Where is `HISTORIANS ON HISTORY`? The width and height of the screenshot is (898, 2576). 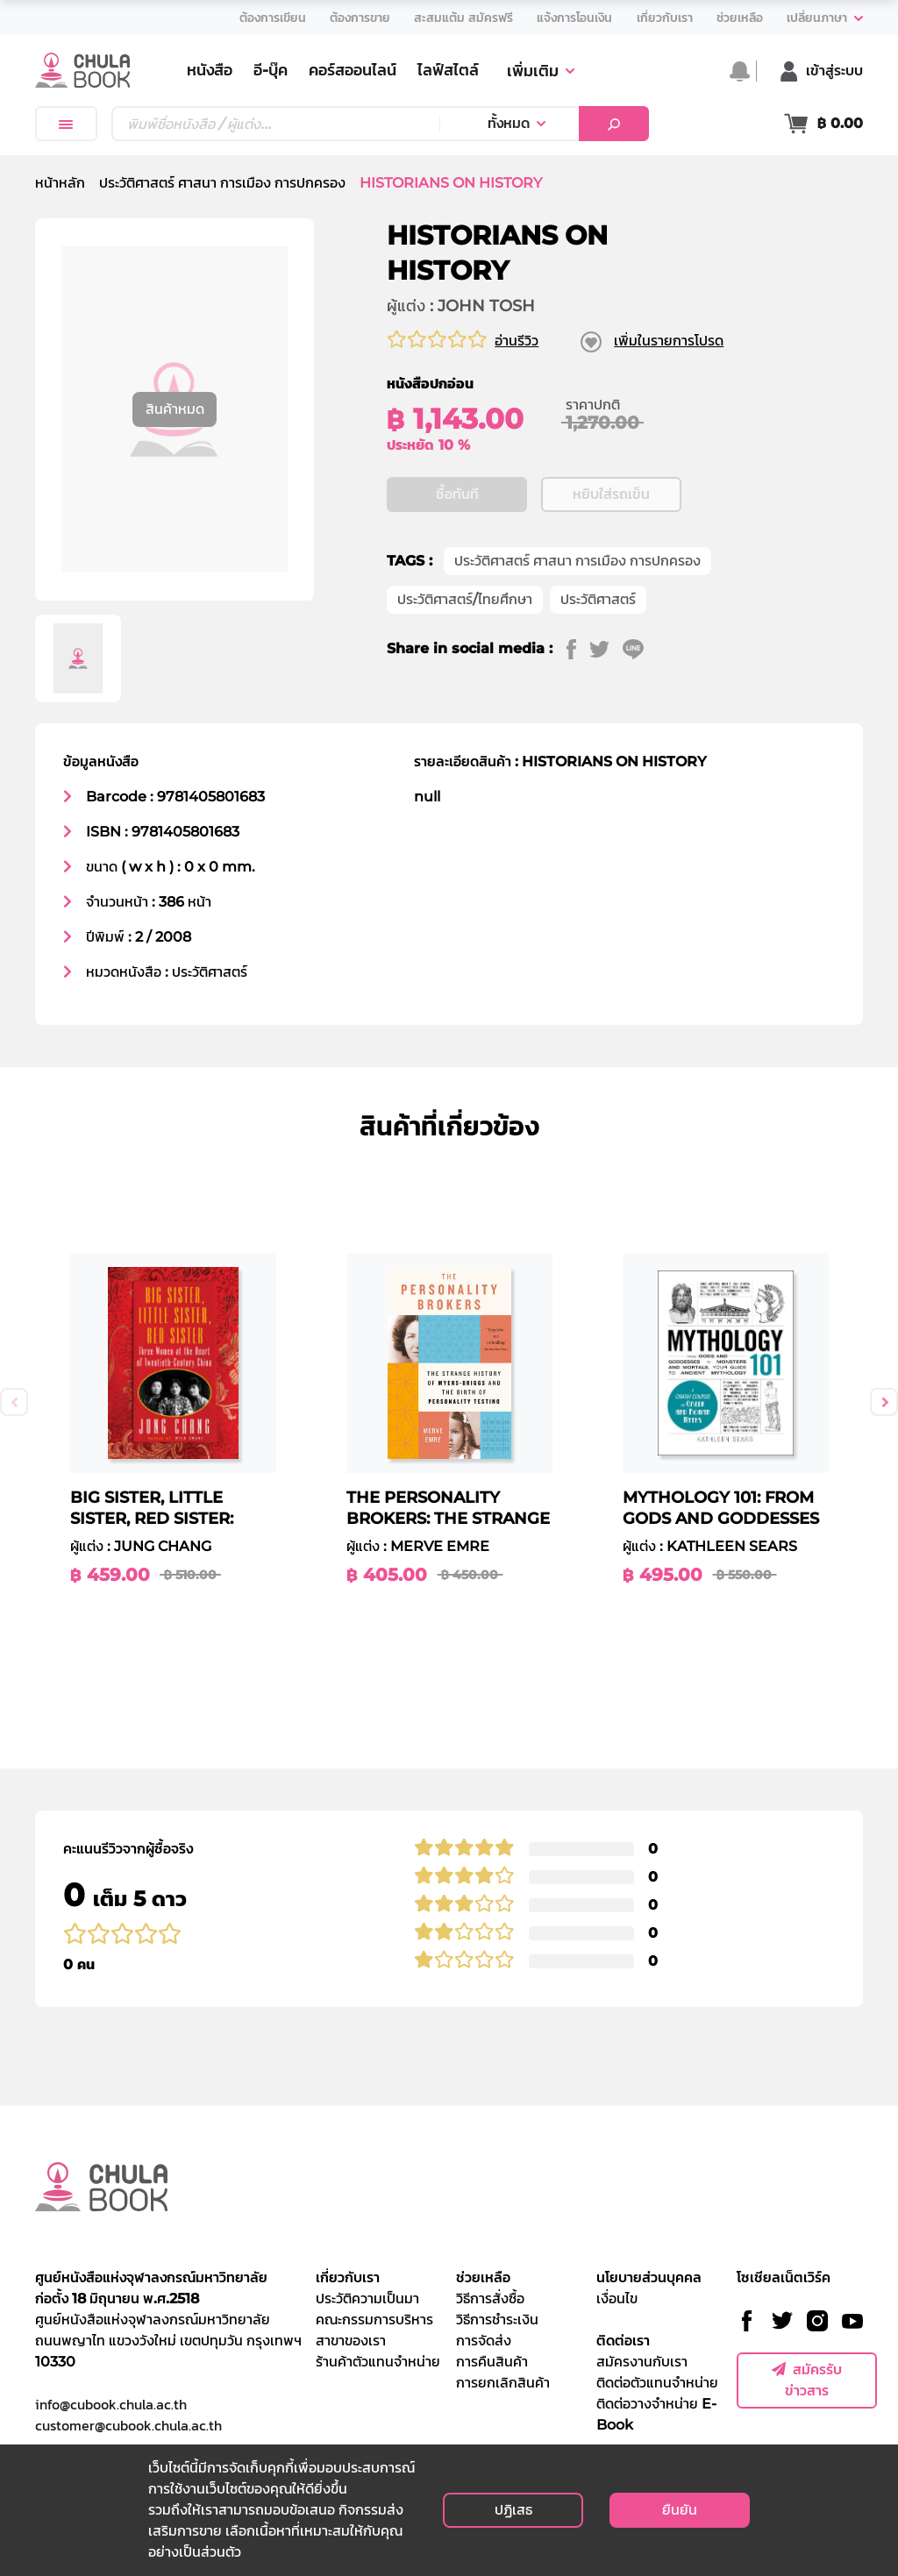 HISTORIANS ON HISTORY is located at coordinates (451, 182).